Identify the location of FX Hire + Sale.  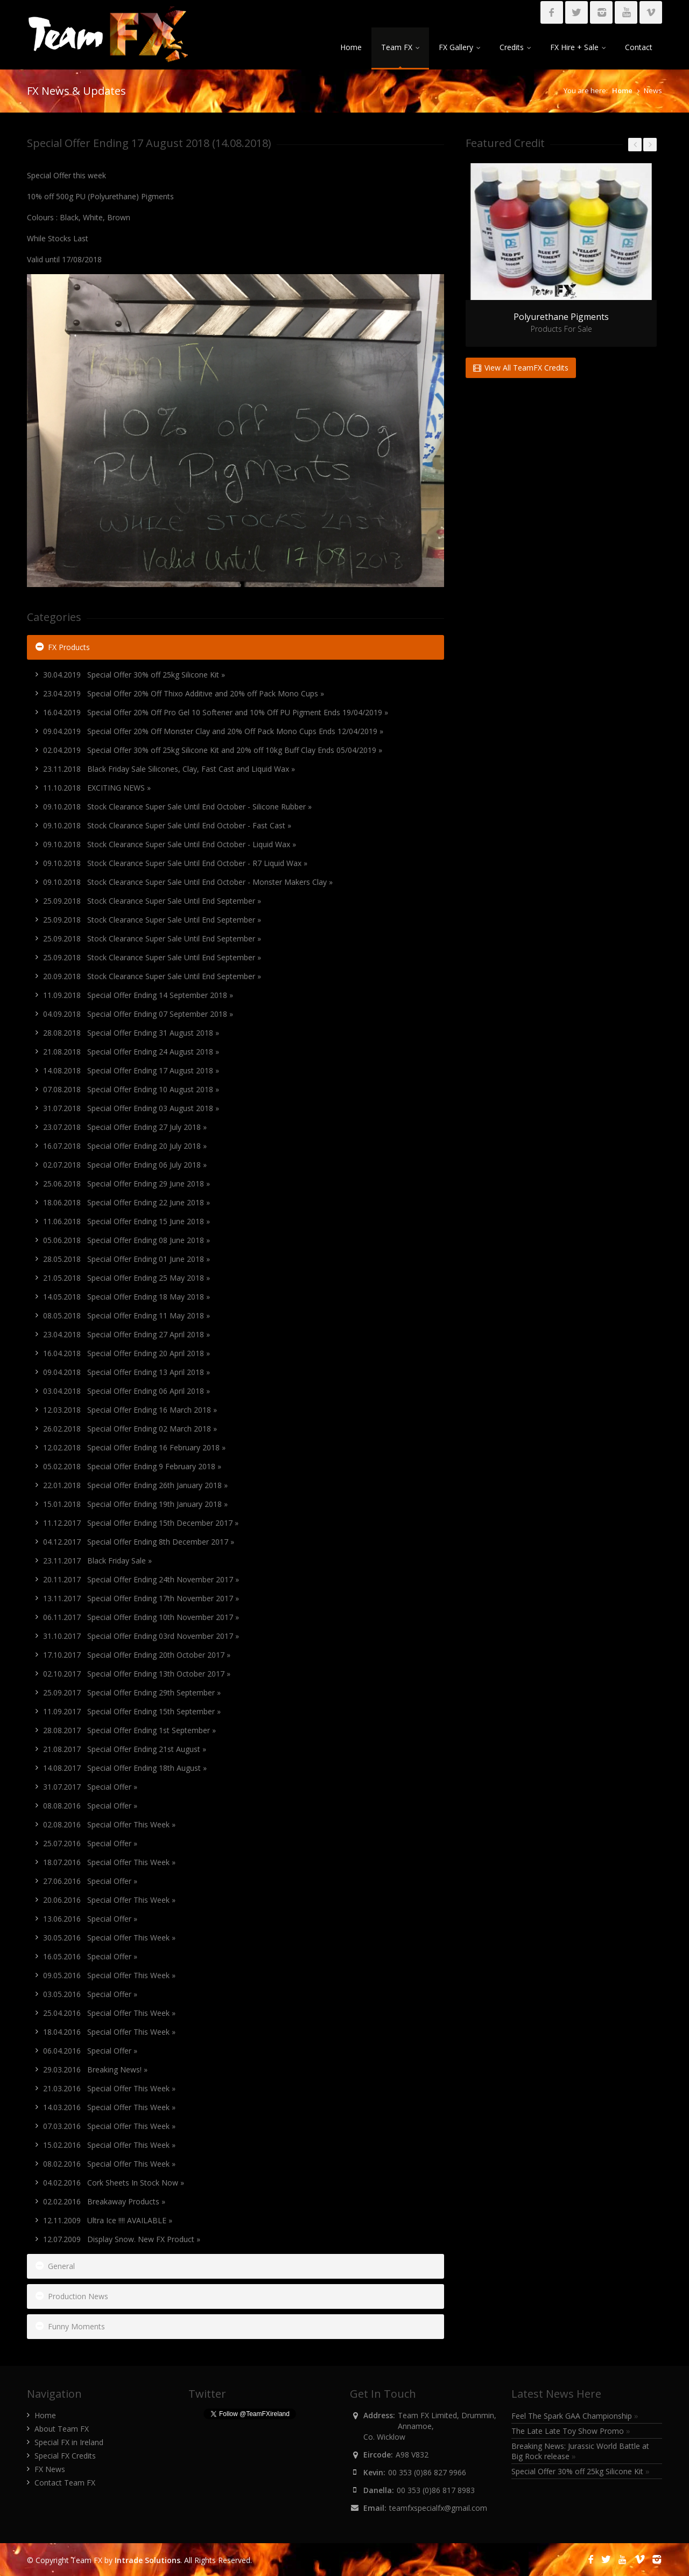
(578, 47).